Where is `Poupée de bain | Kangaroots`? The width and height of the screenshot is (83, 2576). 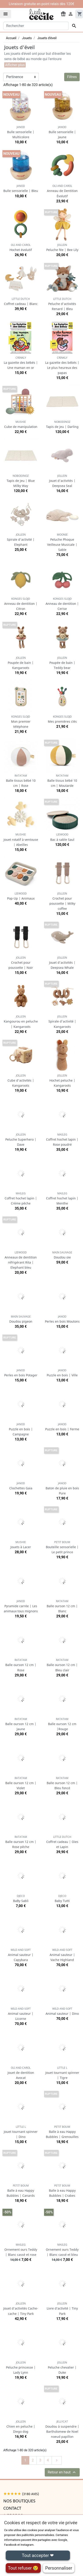
Poupée de bain | Kangaroots is located at coordinates (21, 663).